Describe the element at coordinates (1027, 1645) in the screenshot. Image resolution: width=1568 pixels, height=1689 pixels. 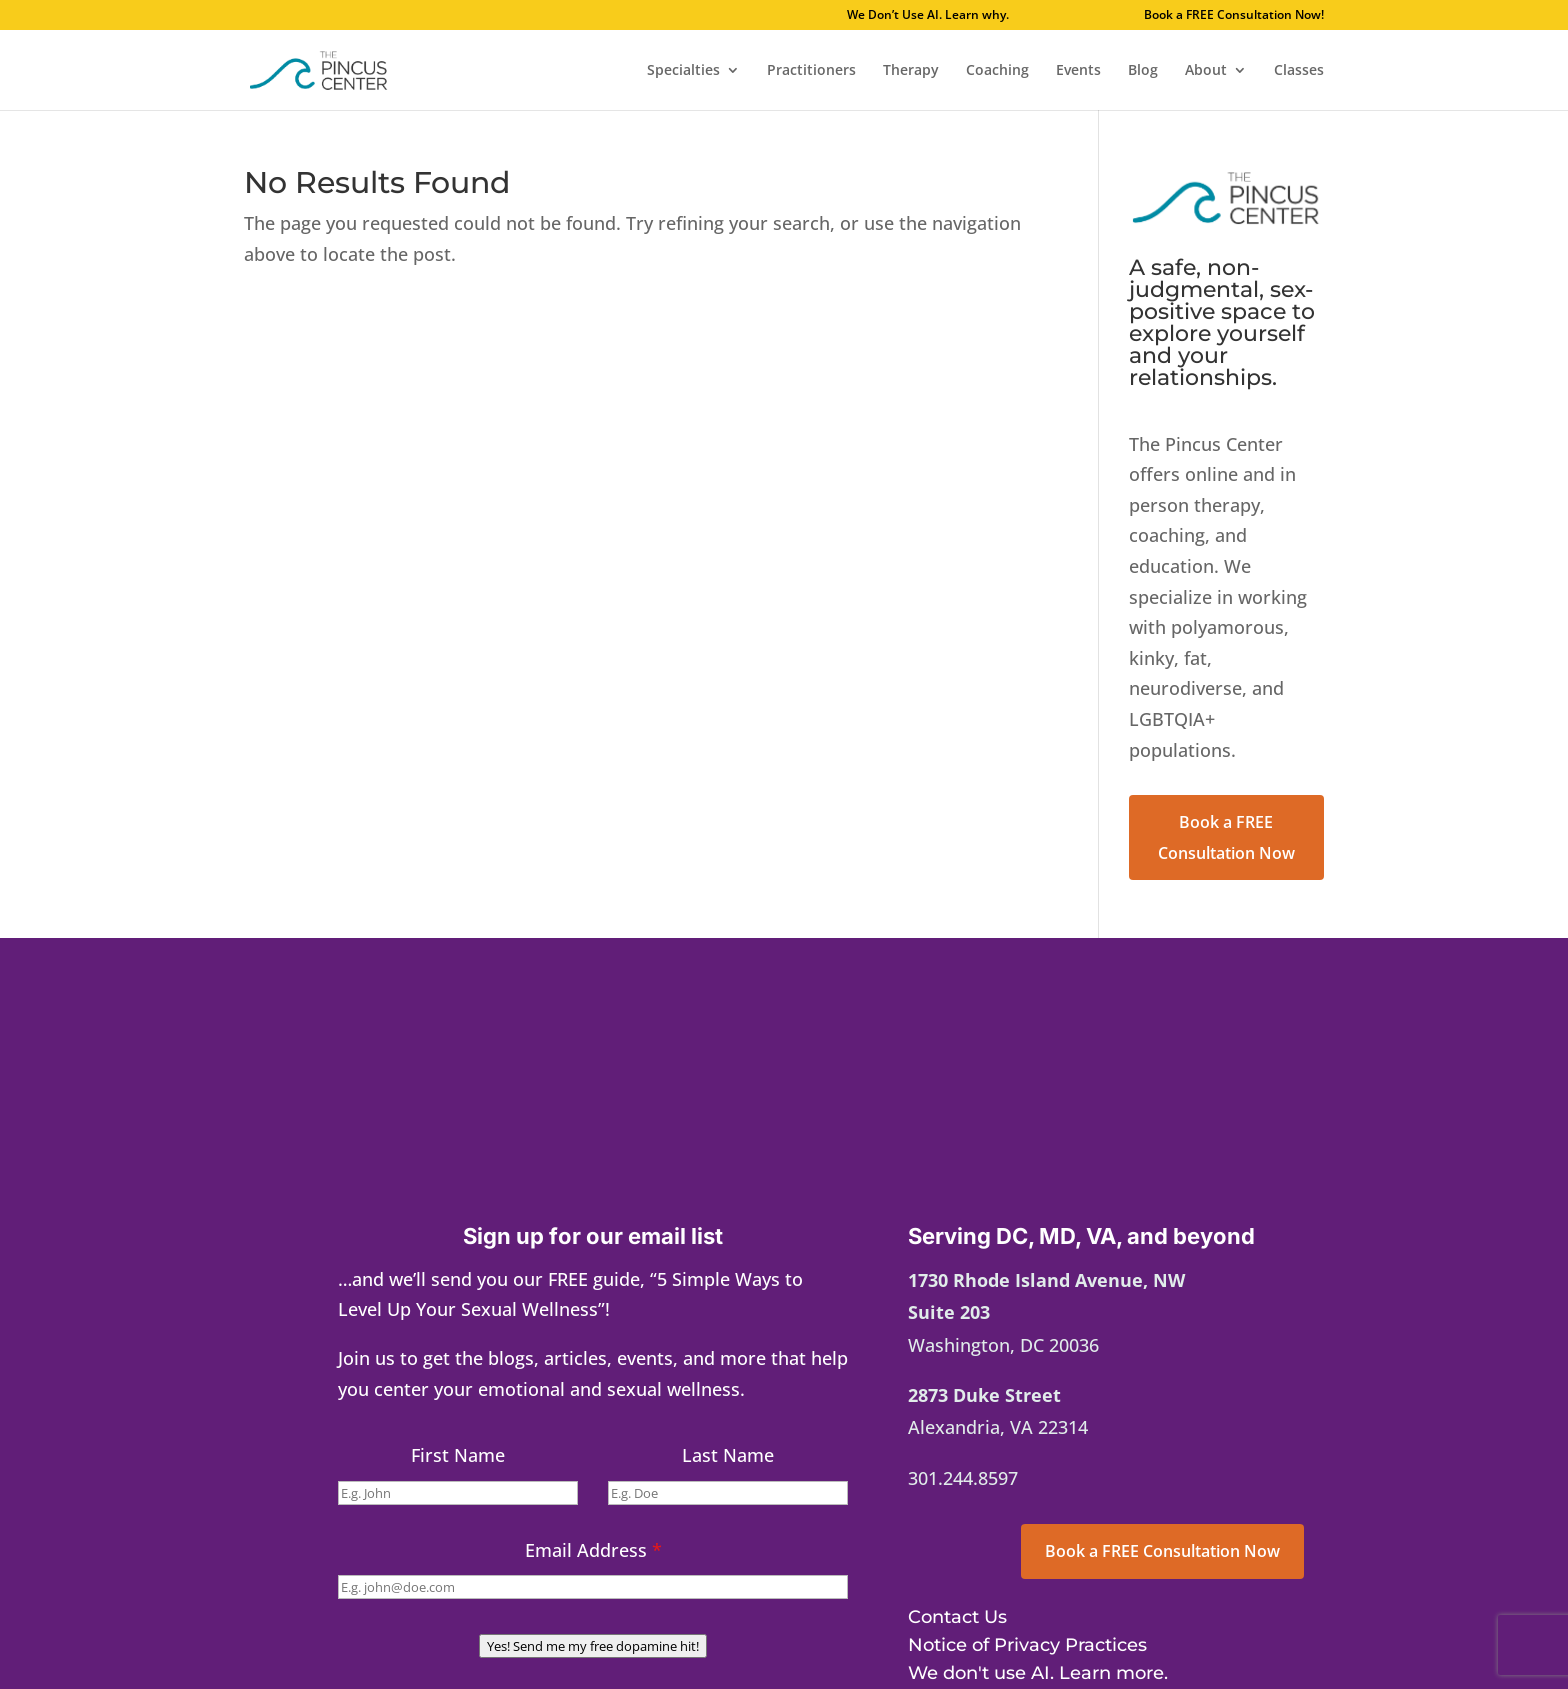
I see `Notice of Privacy Practices` at that location.